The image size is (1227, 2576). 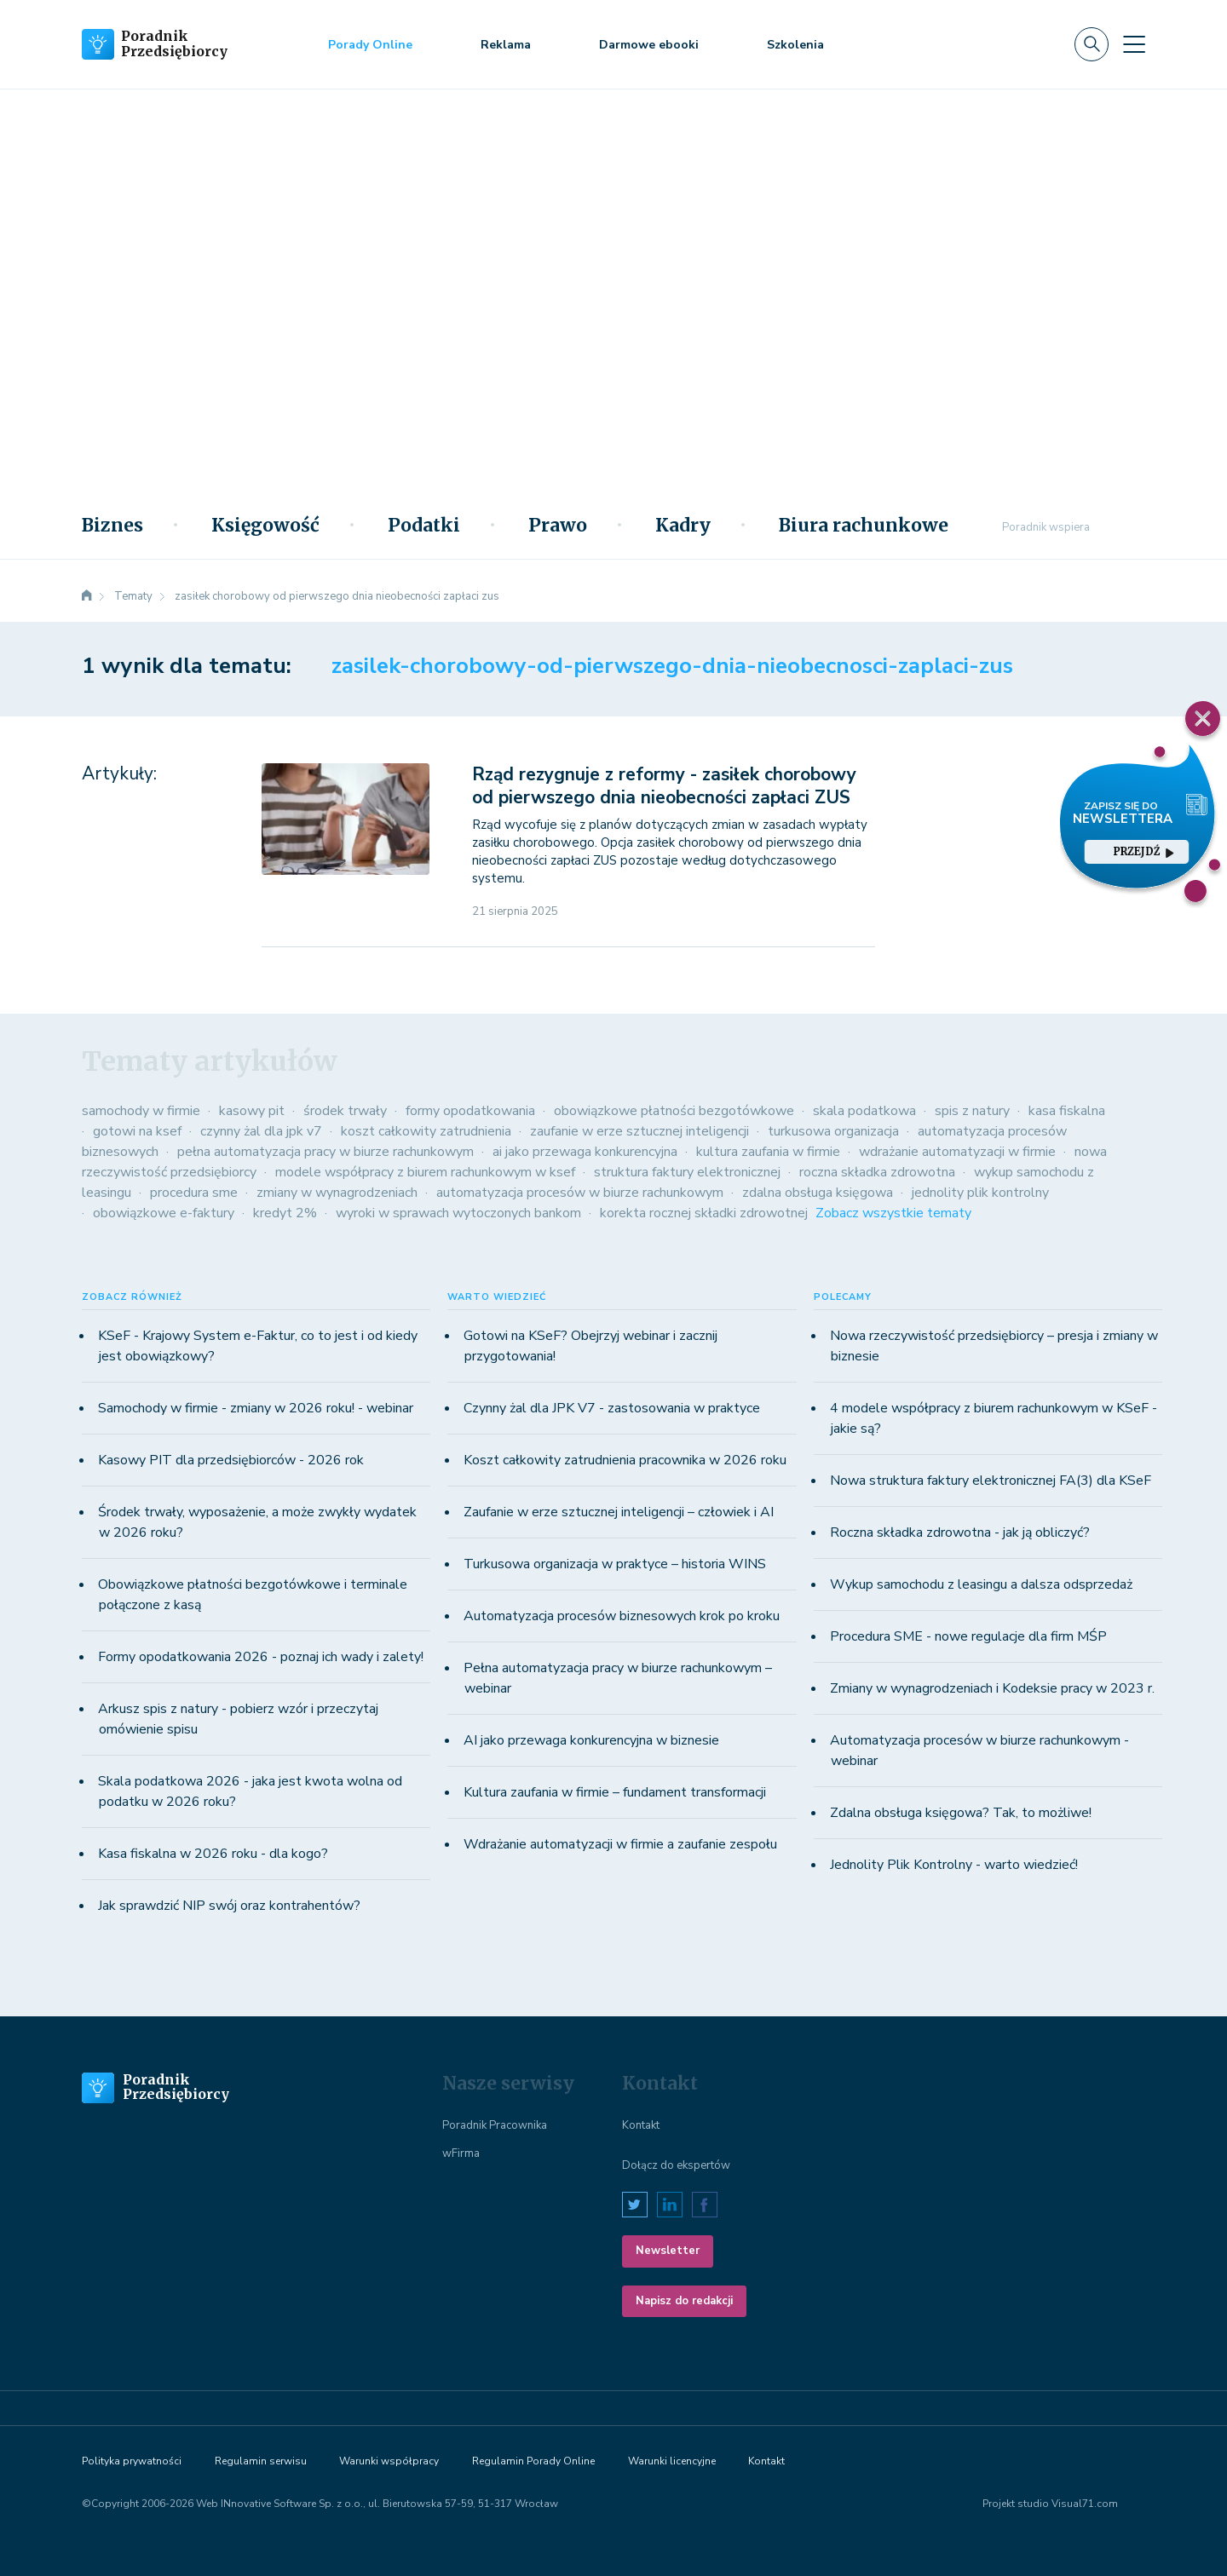 I want to click on Poradnik Pracownika, so click(x=494, y=2125).